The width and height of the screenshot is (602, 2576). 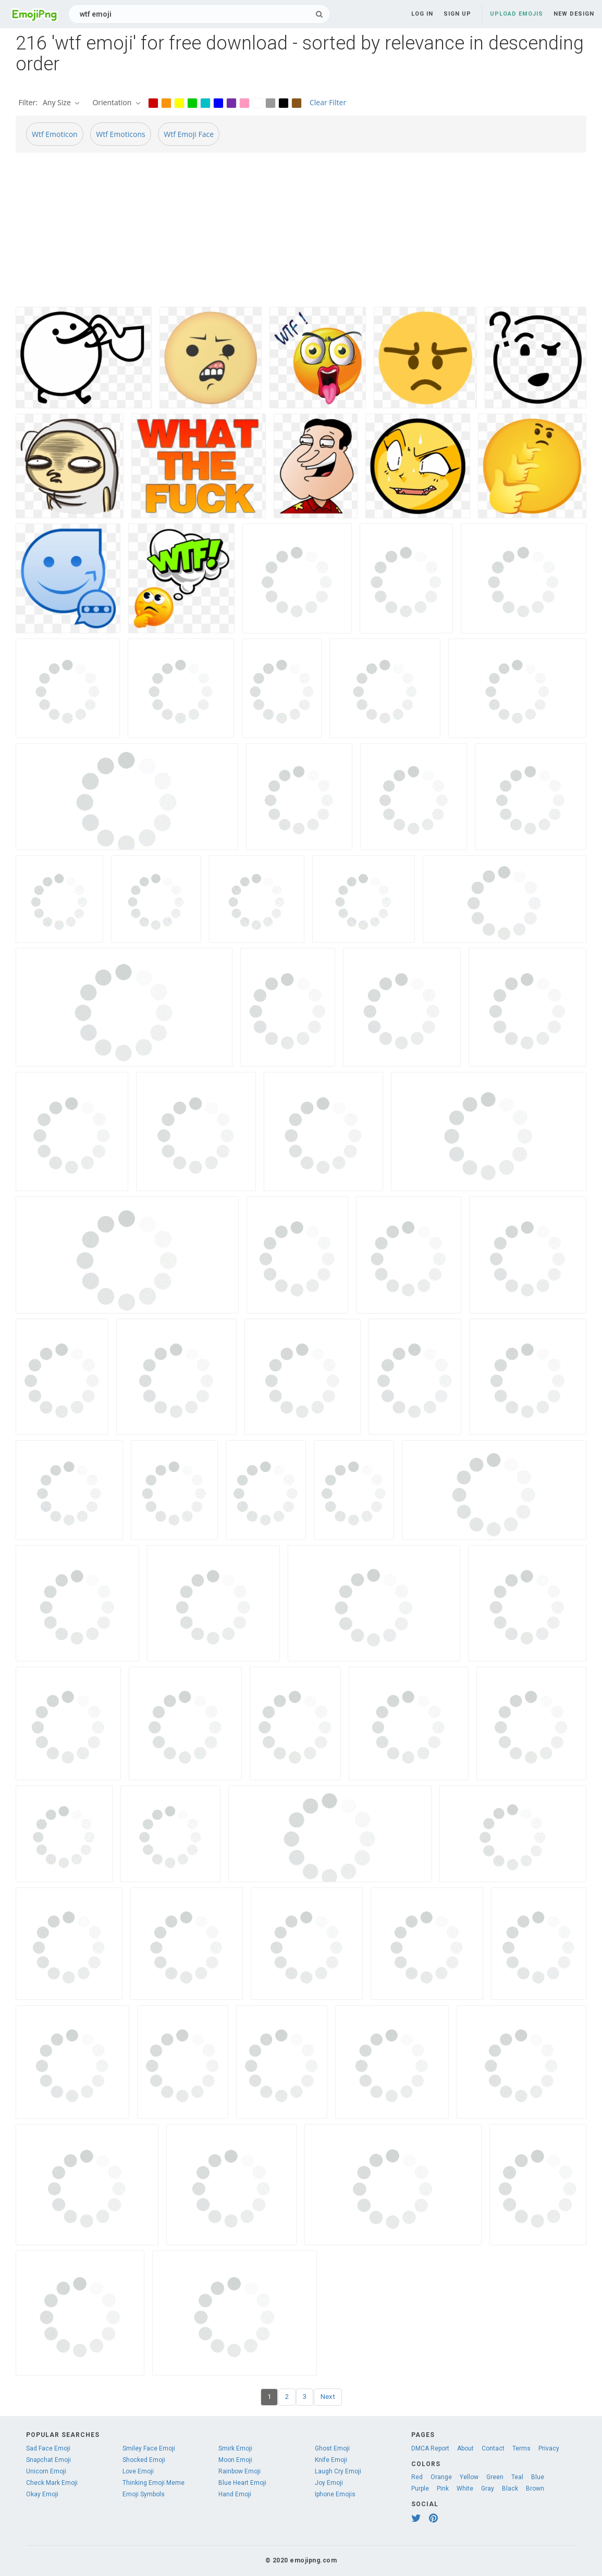 What do you see at coordinates (301, 234) in the screenshot?
I see `[Advertisement]` at bounding box center [301, 234].